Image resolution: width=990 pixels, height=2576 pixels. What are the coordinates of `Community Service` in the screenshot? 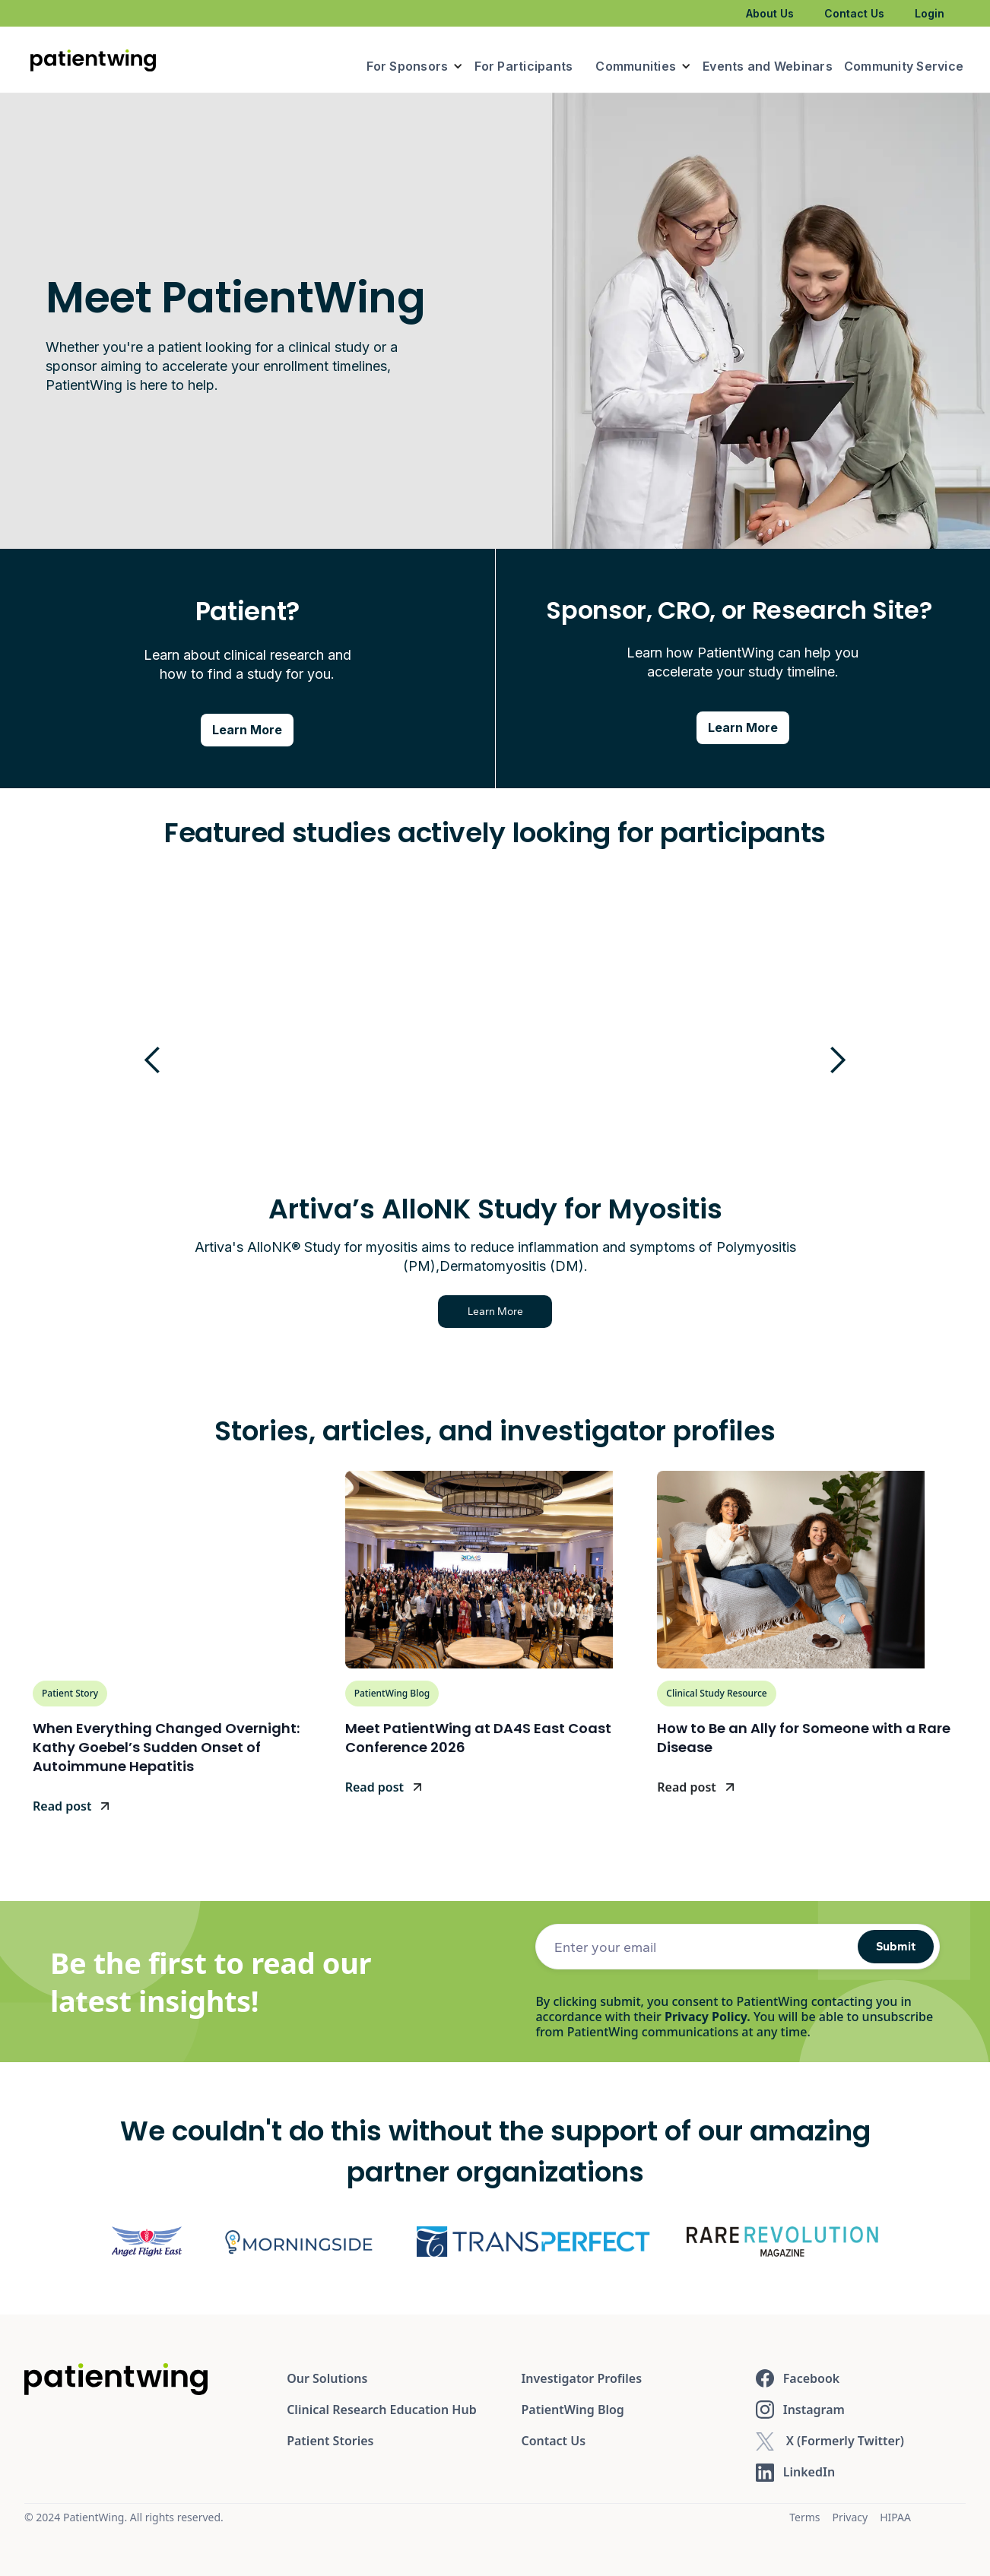 It's located at (903, 66).